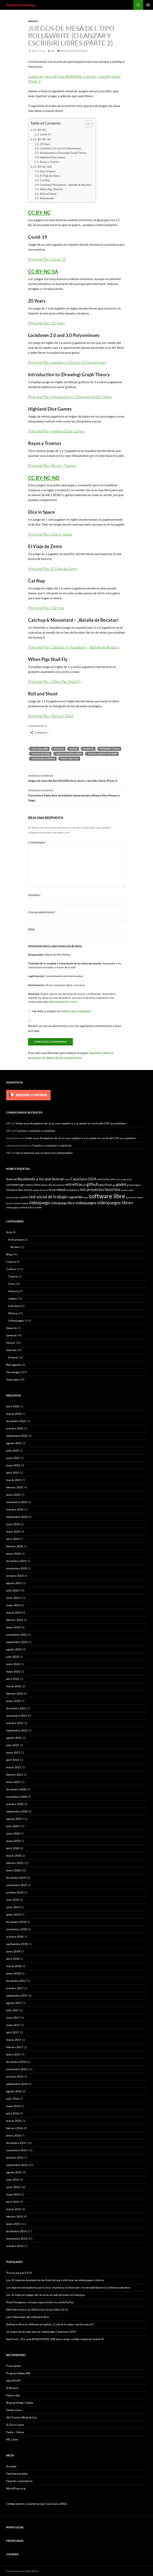  I want to click on debian [debian (5 elementos)], so click(44, 1185).